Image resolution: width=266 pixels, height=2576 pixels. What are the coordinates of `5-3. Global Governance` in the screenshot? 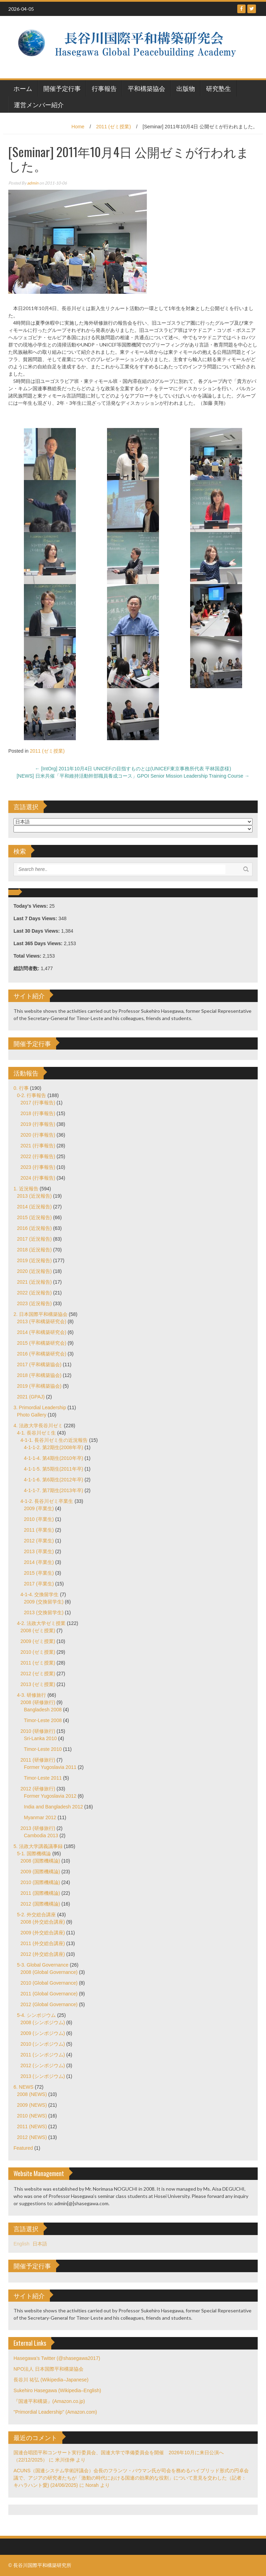 It's located at (43, 1965).